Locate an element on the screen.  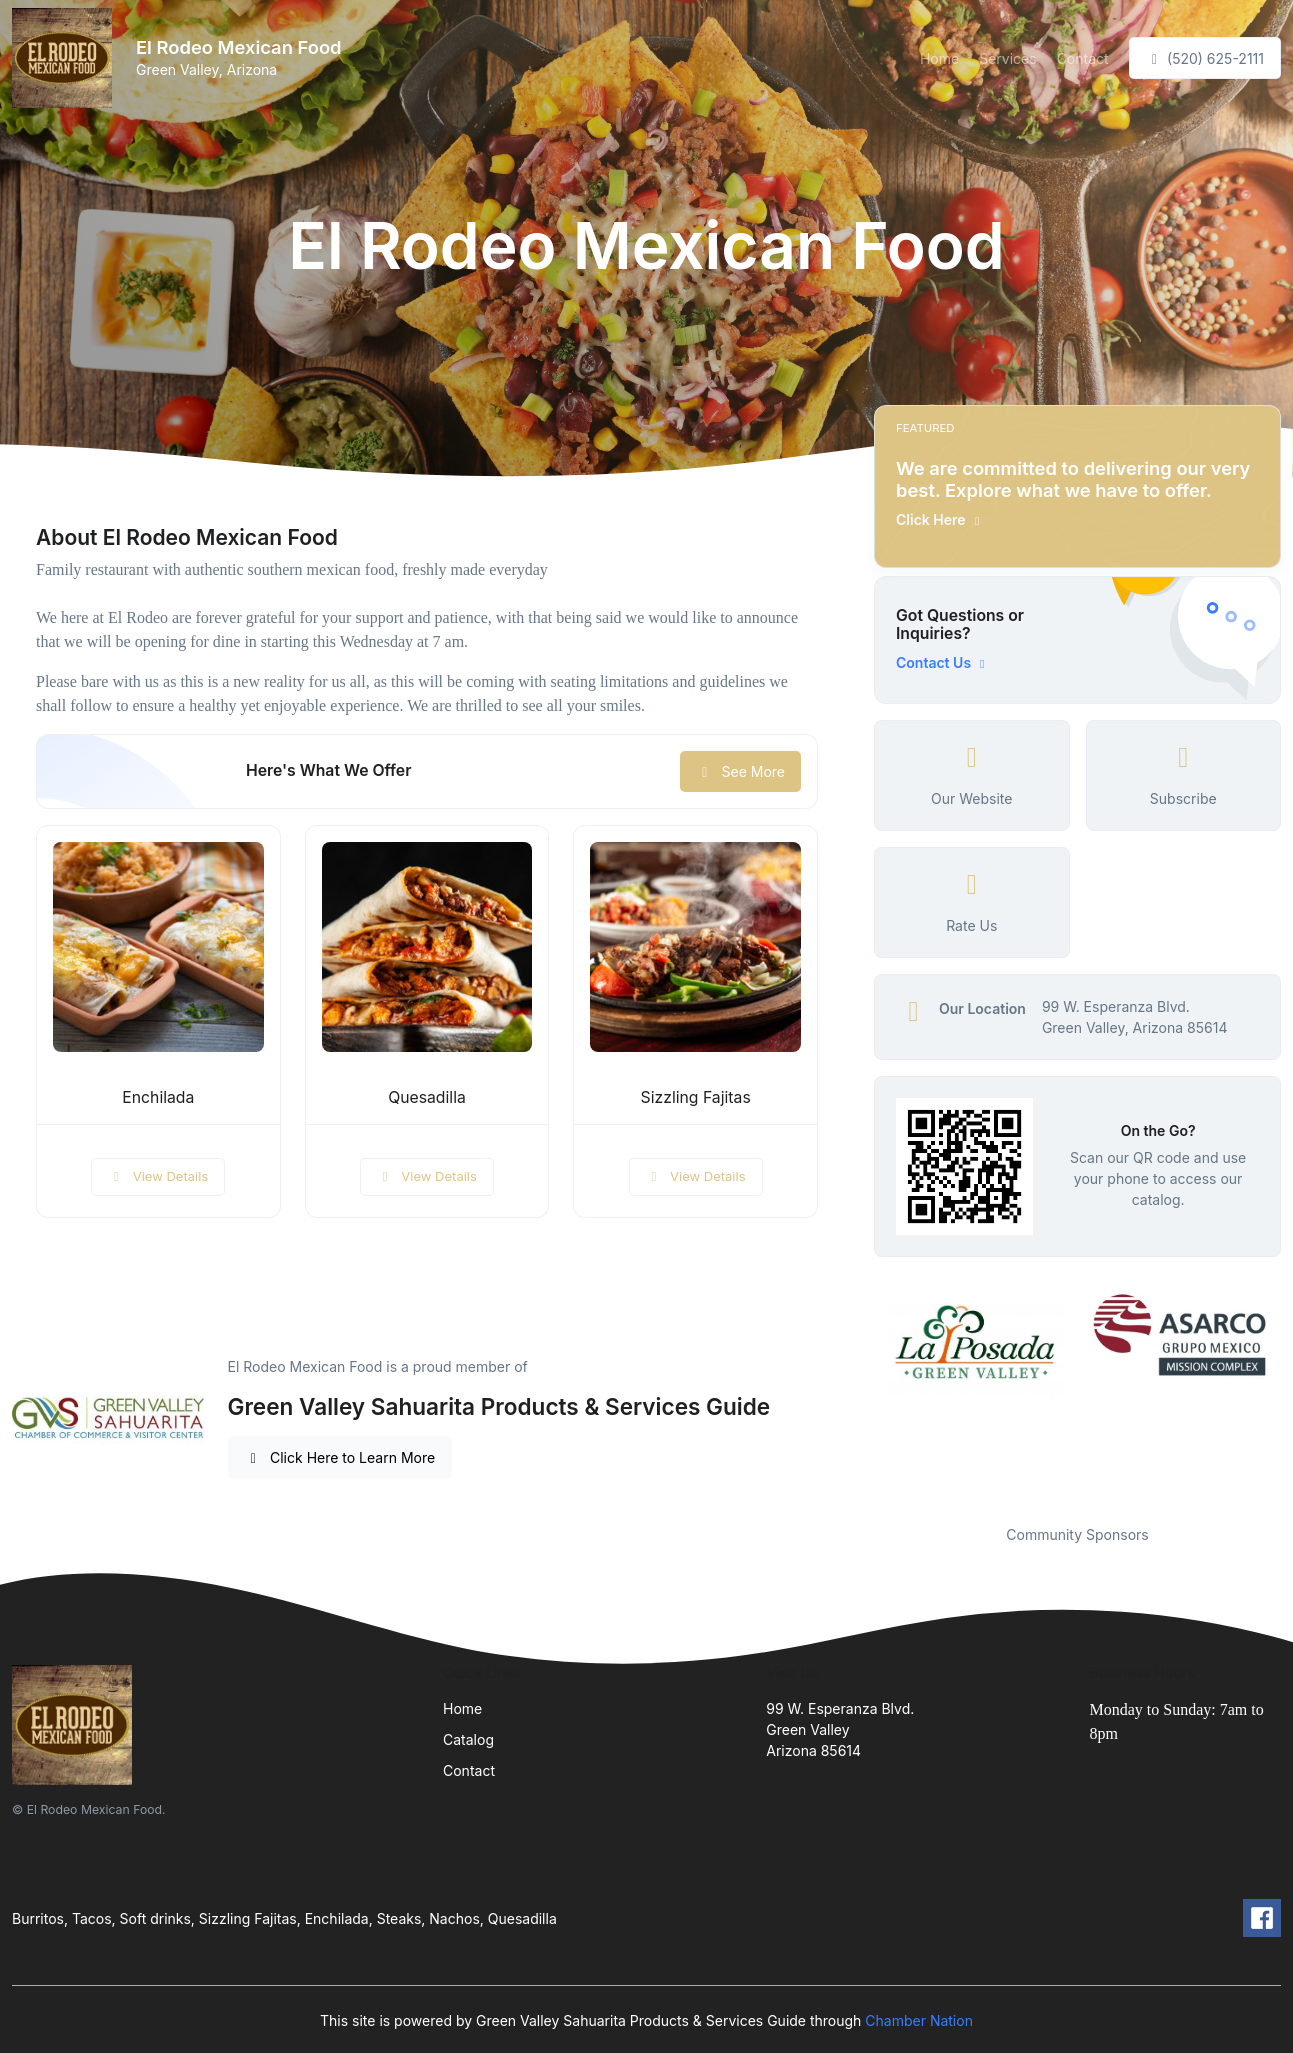
See More is located at coordinates (740, 771).